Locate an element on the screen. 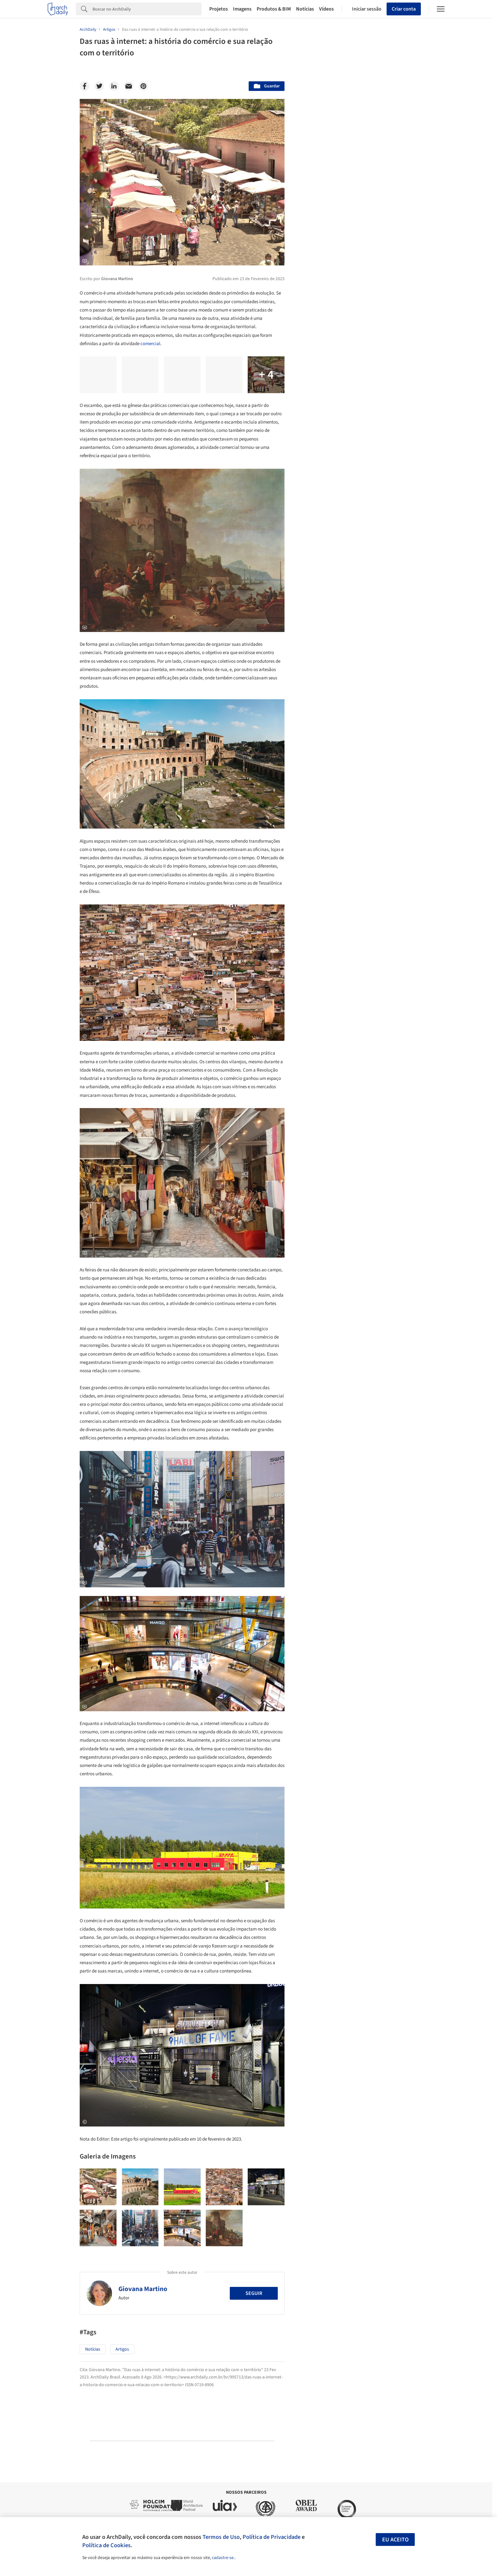 This screenshot has height=2576, width=497. [Facebook] is located at coordinates (84, 86).